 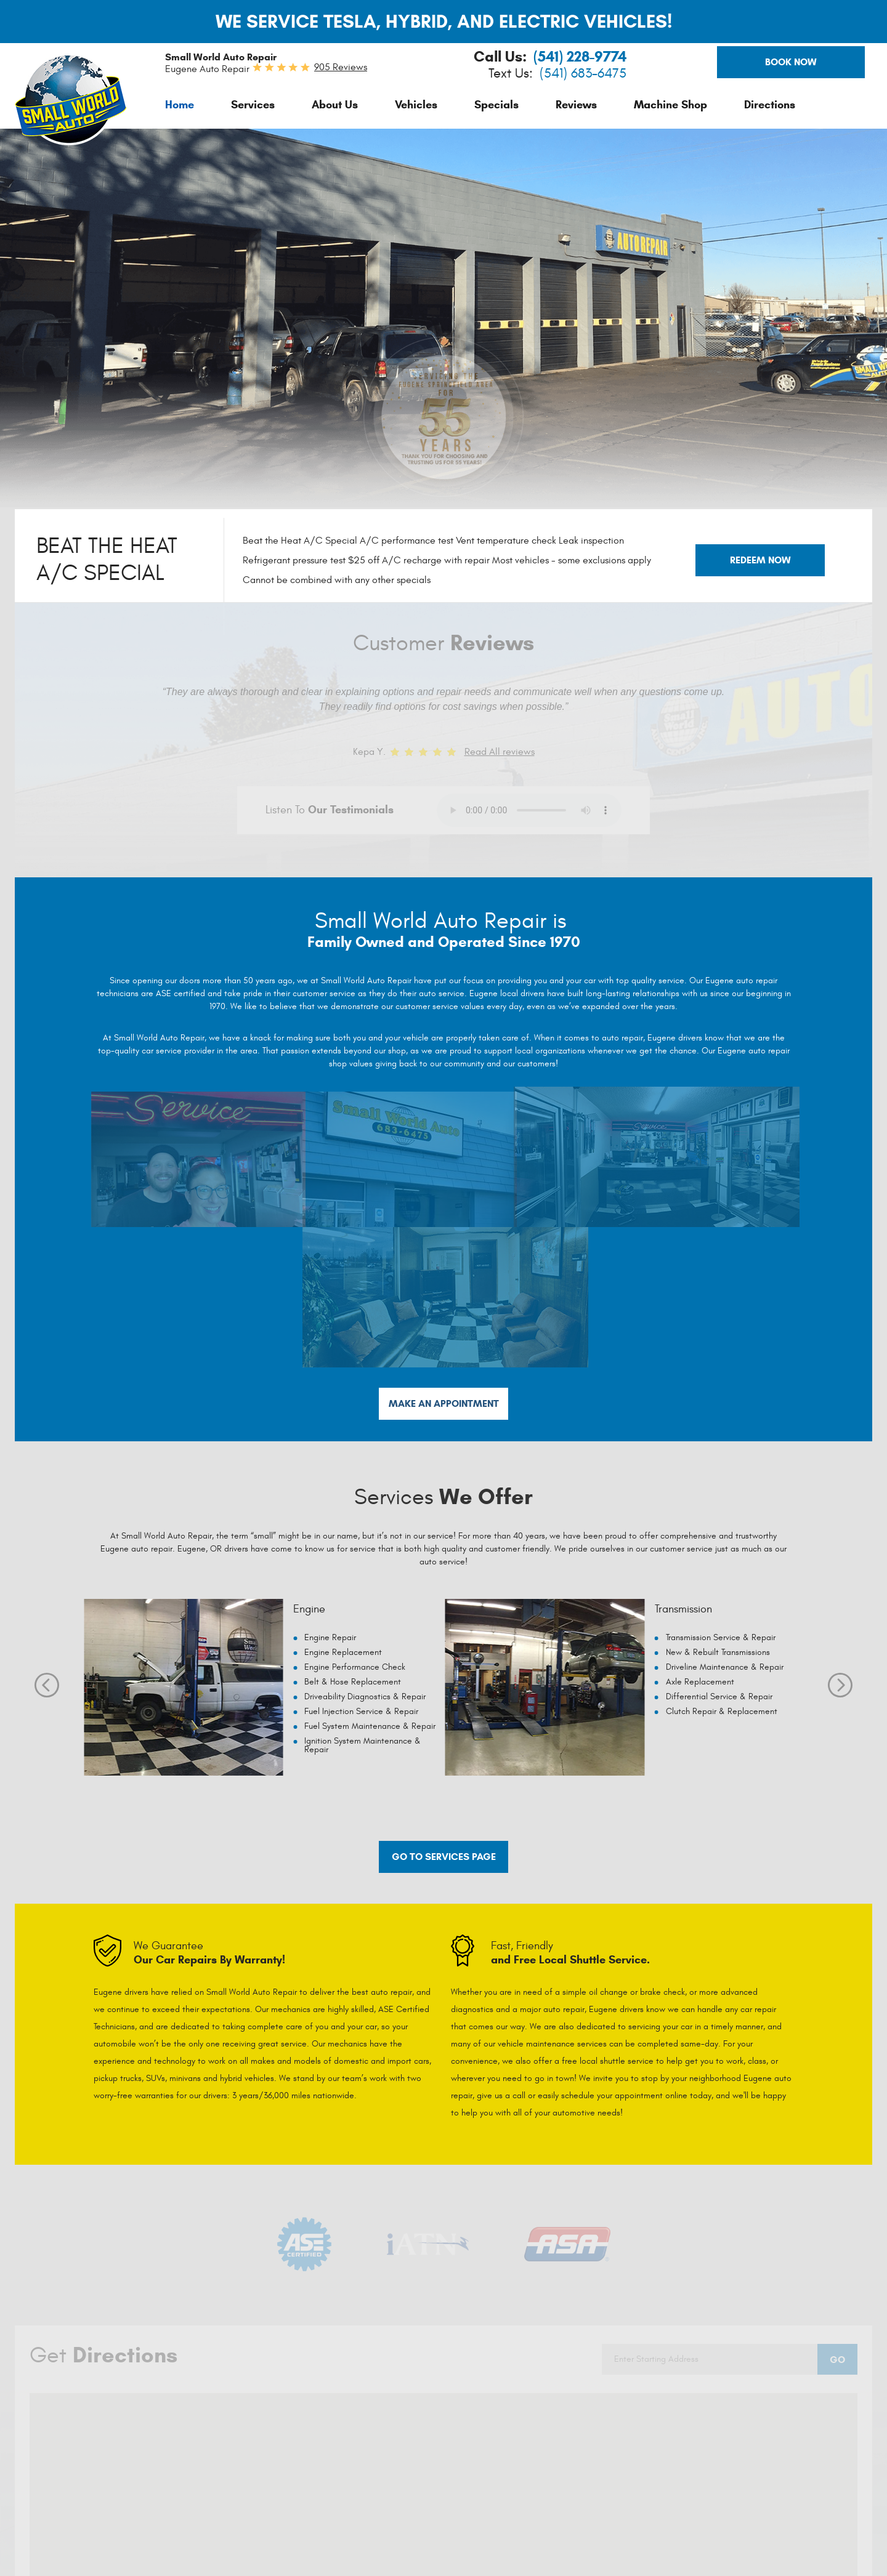 I want to click on Make An Appointment, so click(x=444, y=1403).